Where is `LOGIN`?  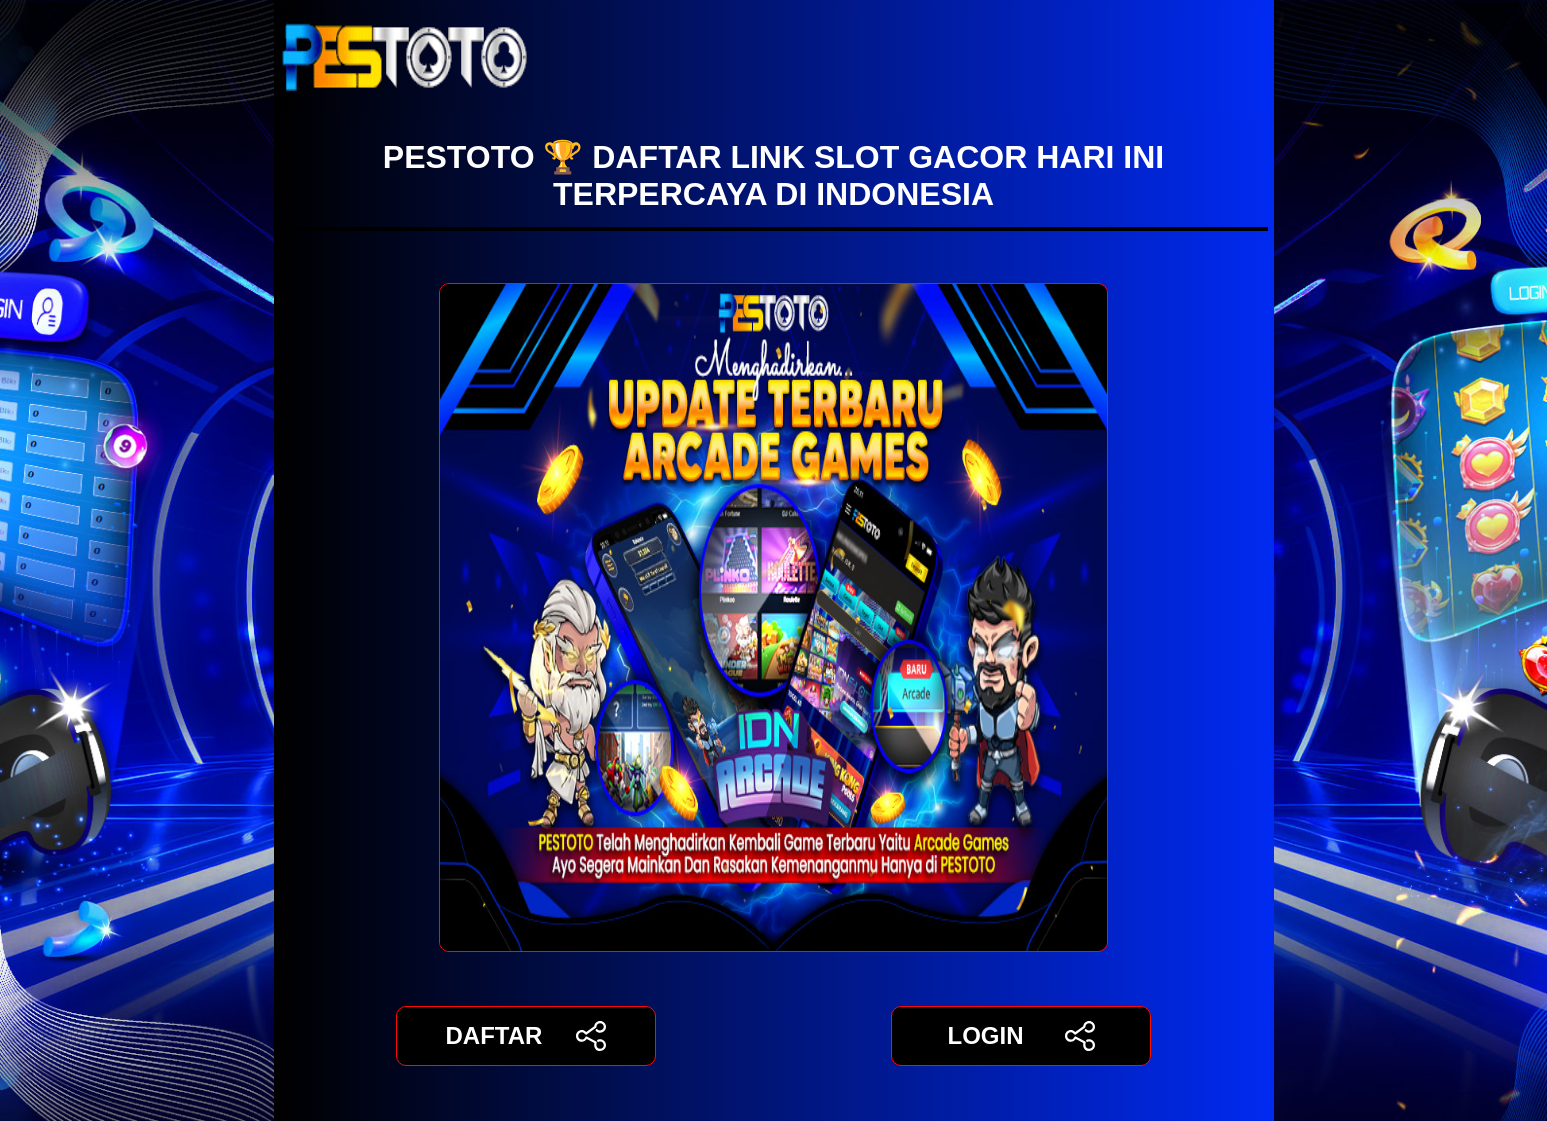 LOGIN is located at coordinates (1020, 1036).